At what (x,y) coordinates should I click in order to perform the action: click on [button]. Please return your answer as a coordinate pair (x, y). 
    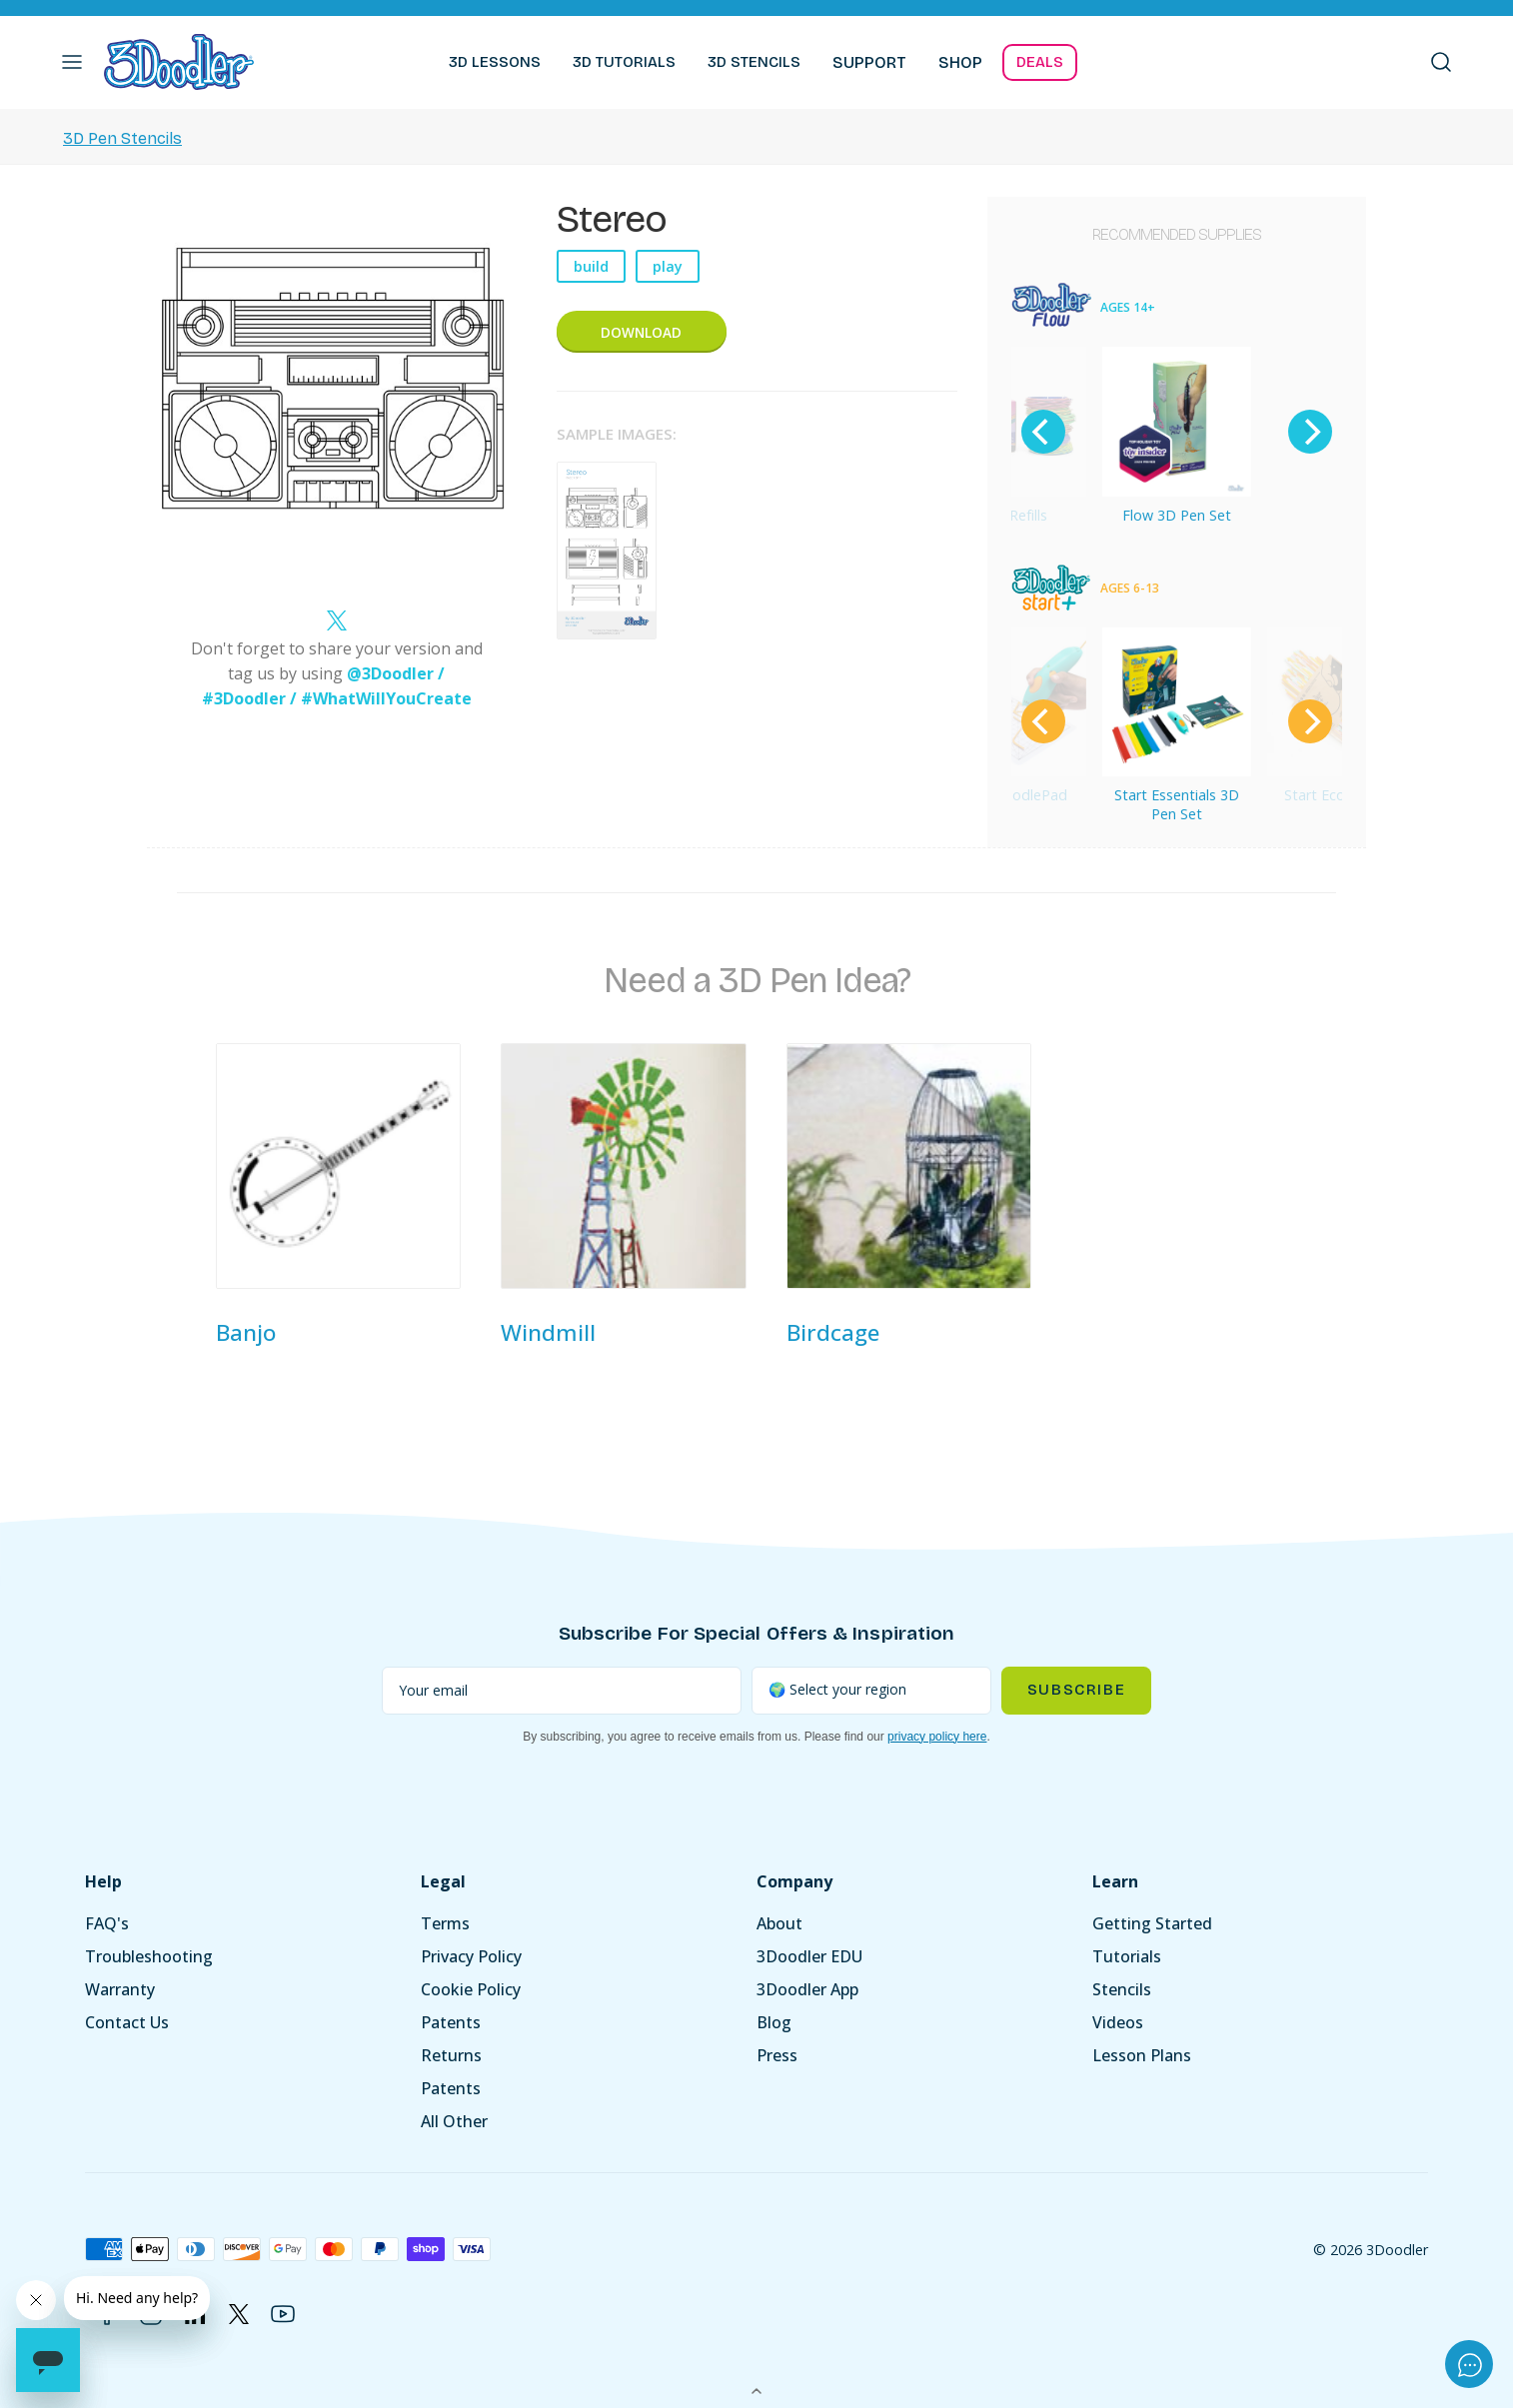
    Looking at the image, I should click on (72, 62).